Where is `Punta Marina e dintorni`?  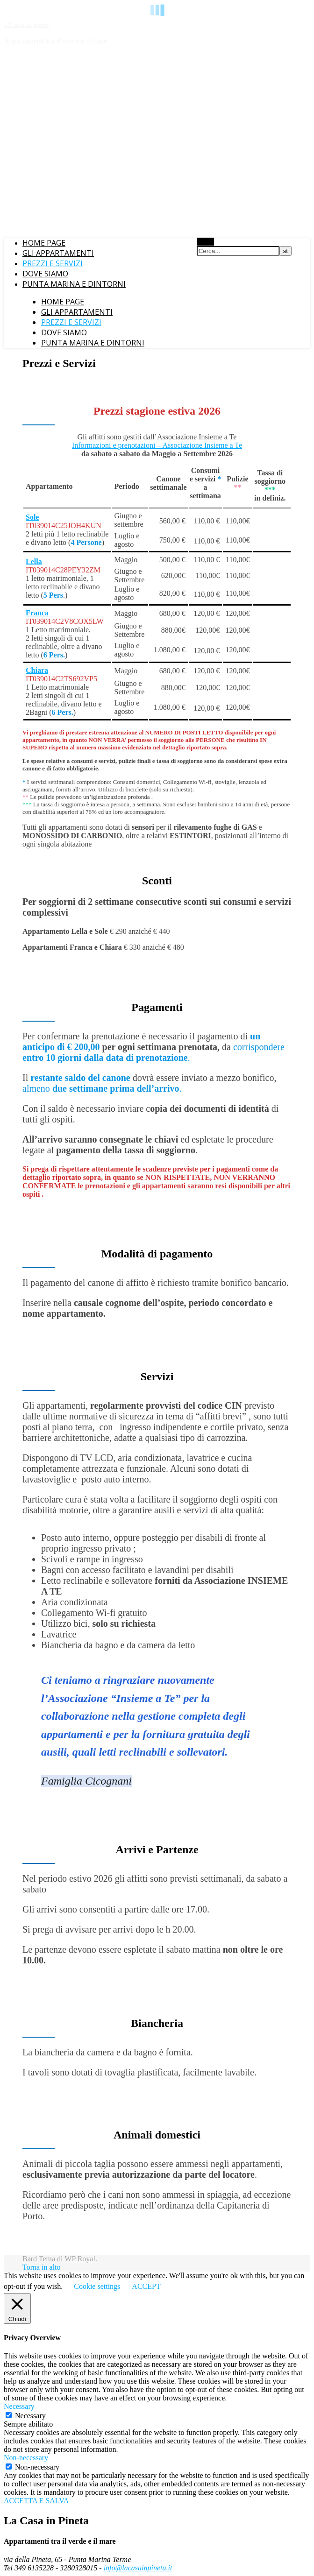
Punta Marina e dintorni is located at coordinates (74, 284).